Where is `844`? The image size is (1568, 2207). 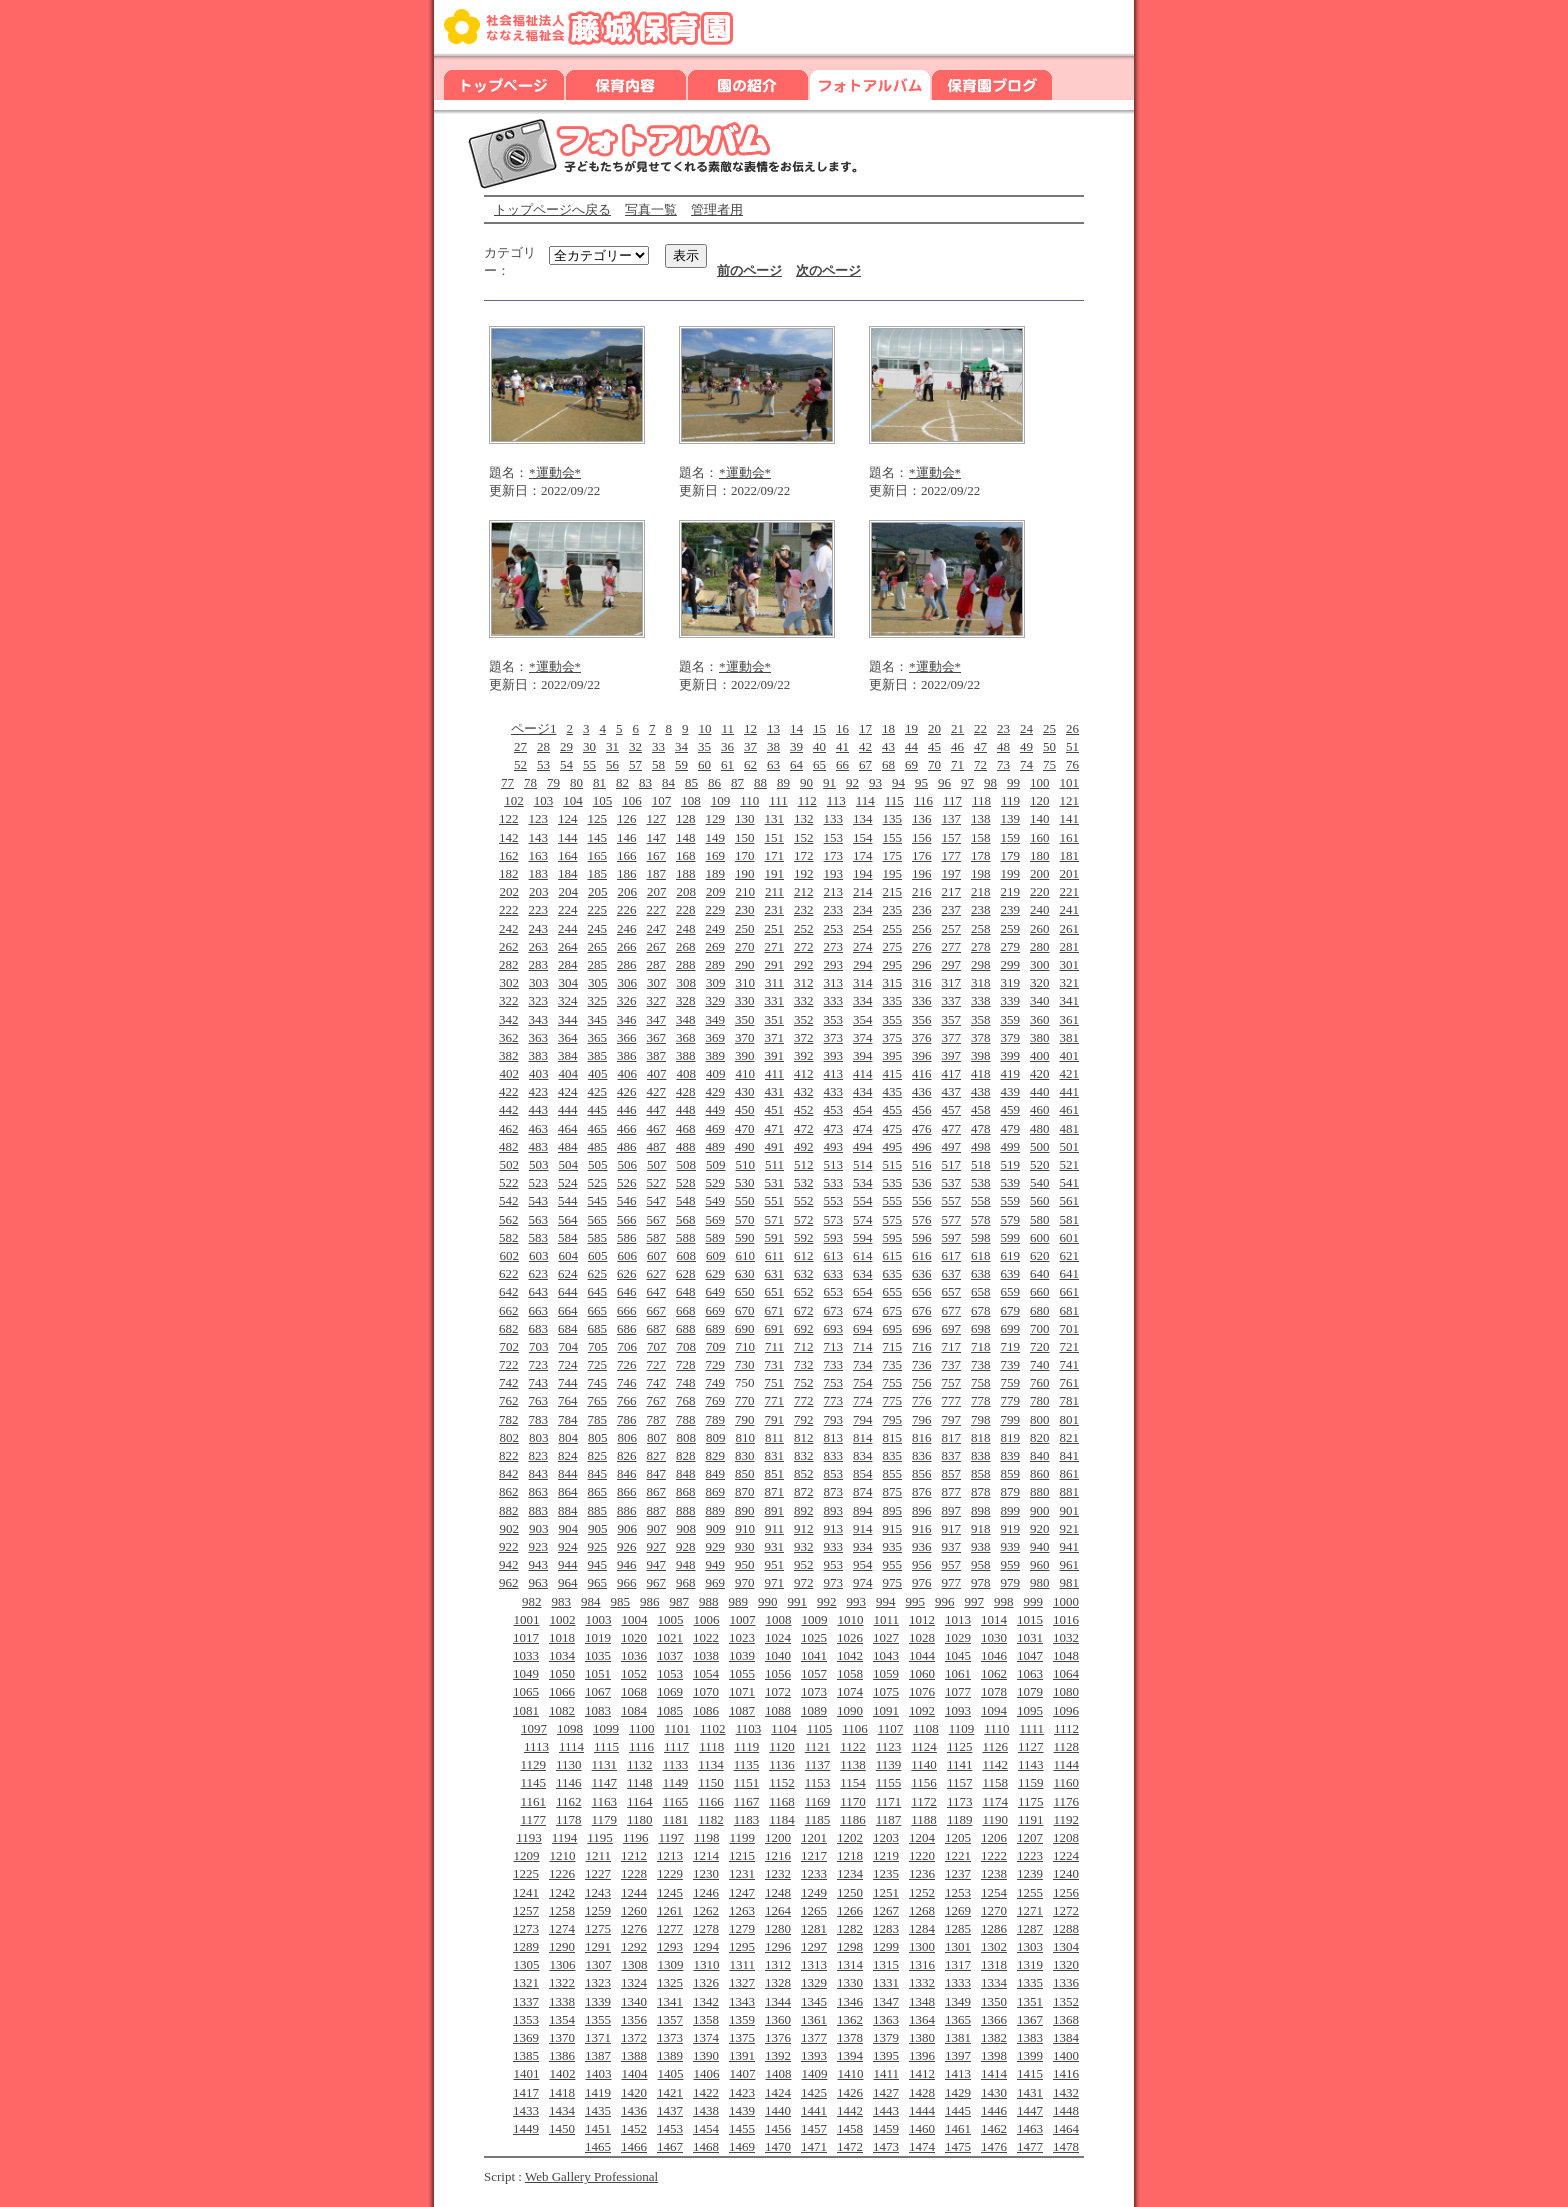
844 is located at coordinates (568, 1473).